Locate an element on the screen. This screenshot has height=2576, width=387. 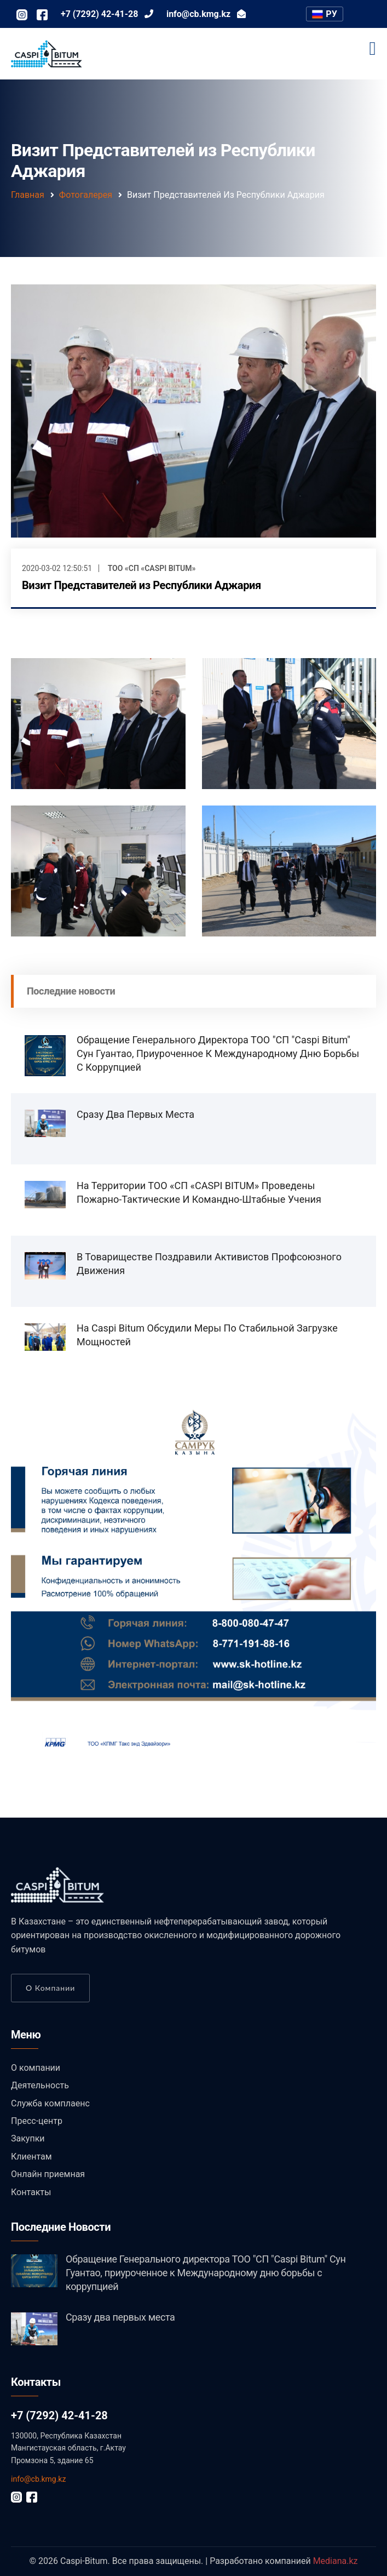
[Toggle navigation] is located at coordinates (372, 48).